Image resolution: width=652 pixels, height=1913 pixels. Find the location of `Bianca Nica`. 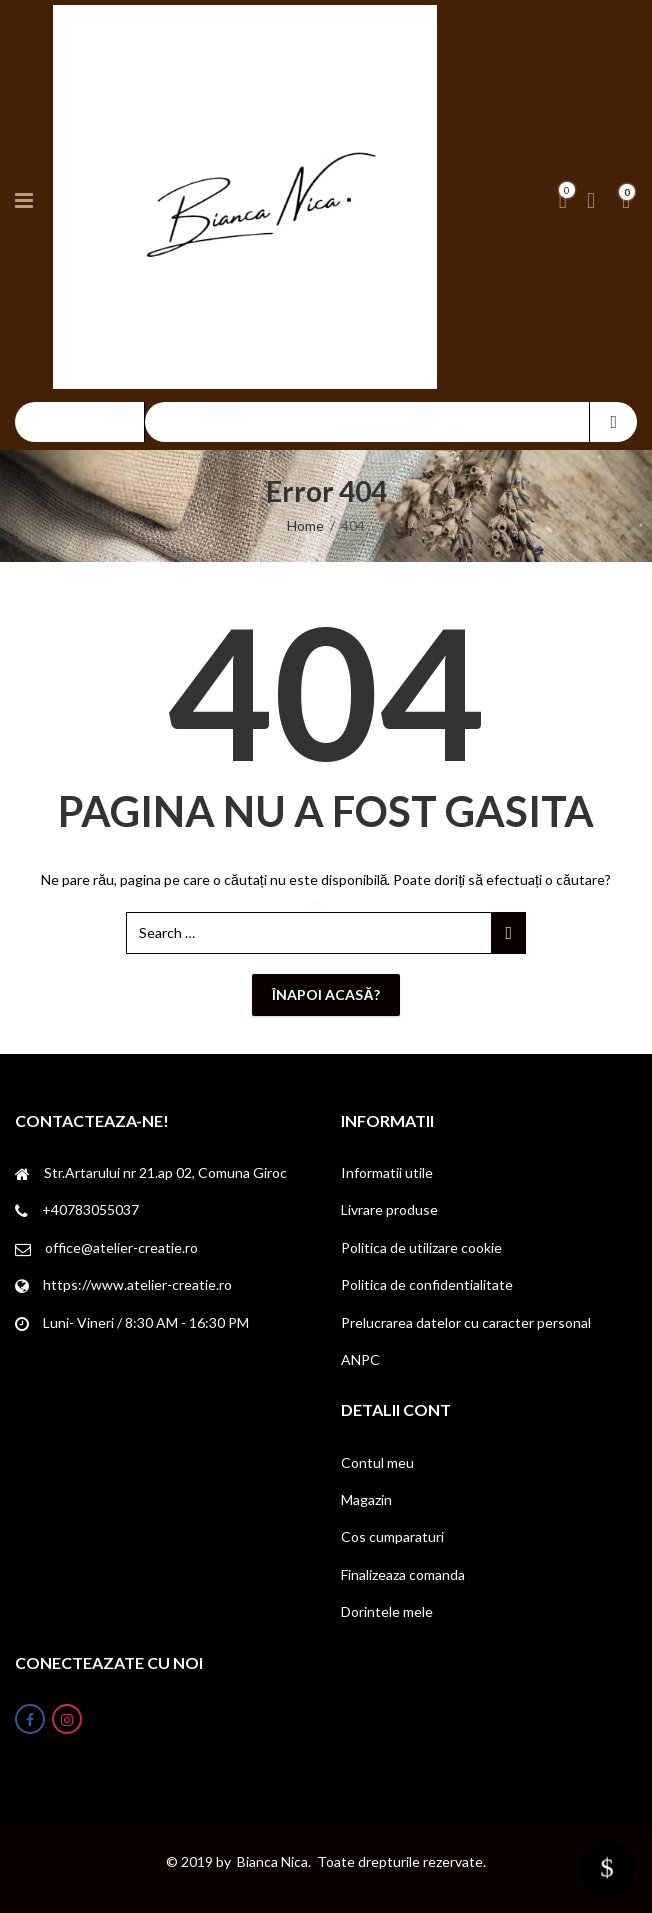

Bianca Nica is located at coordinates (272, 1861).